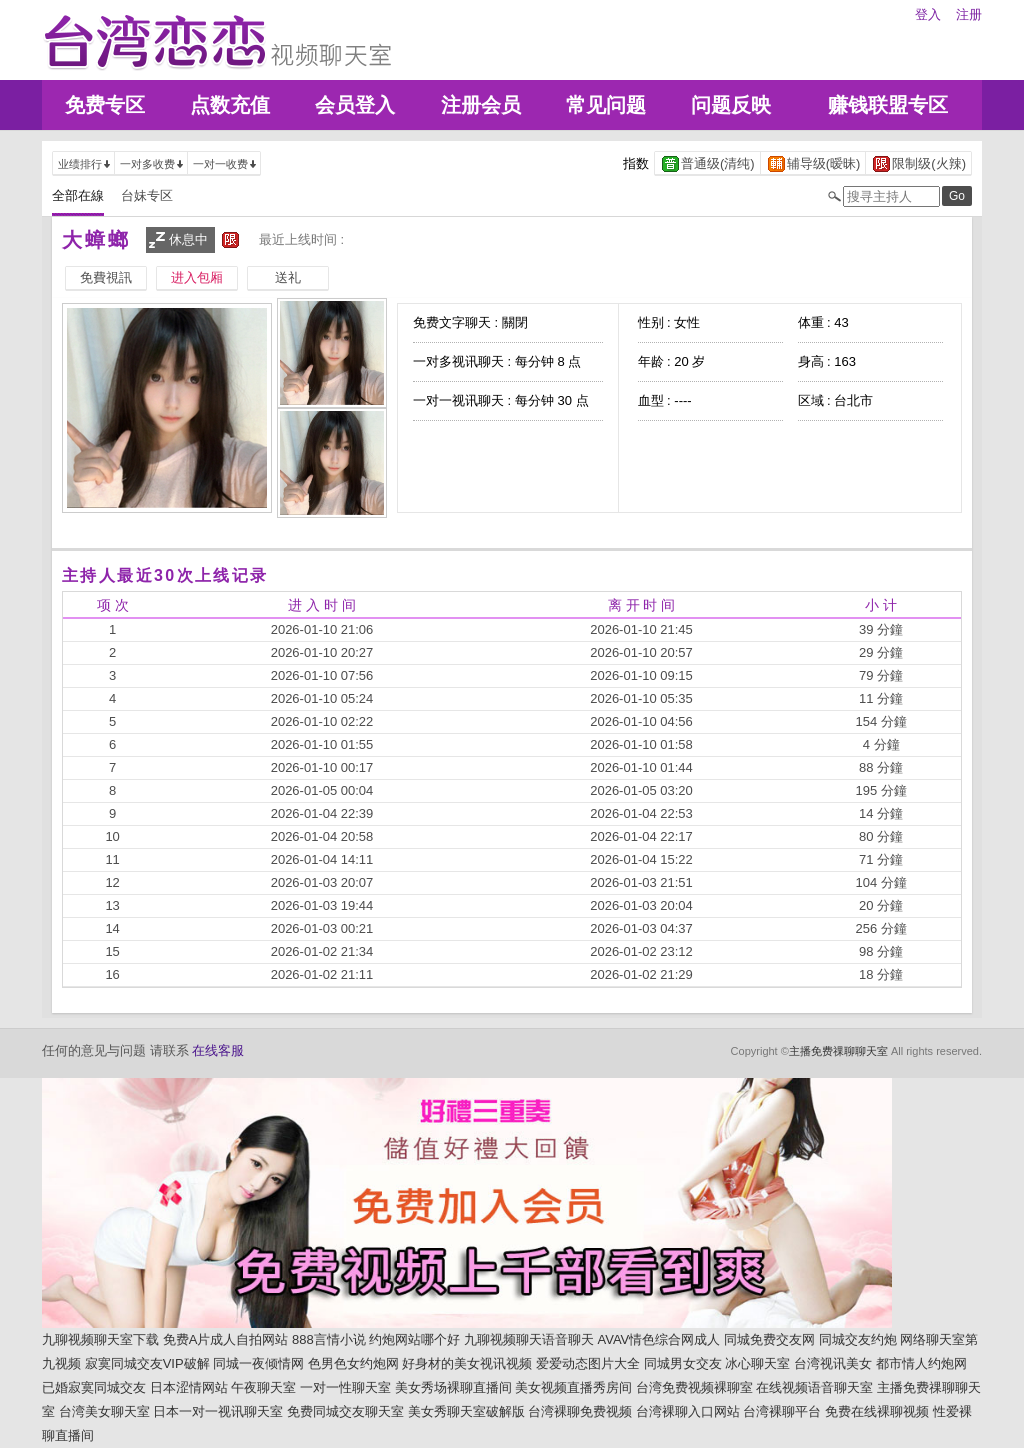  Describe the element at coordinates (969, 14) in the screenshot. I see `注册` at that location.